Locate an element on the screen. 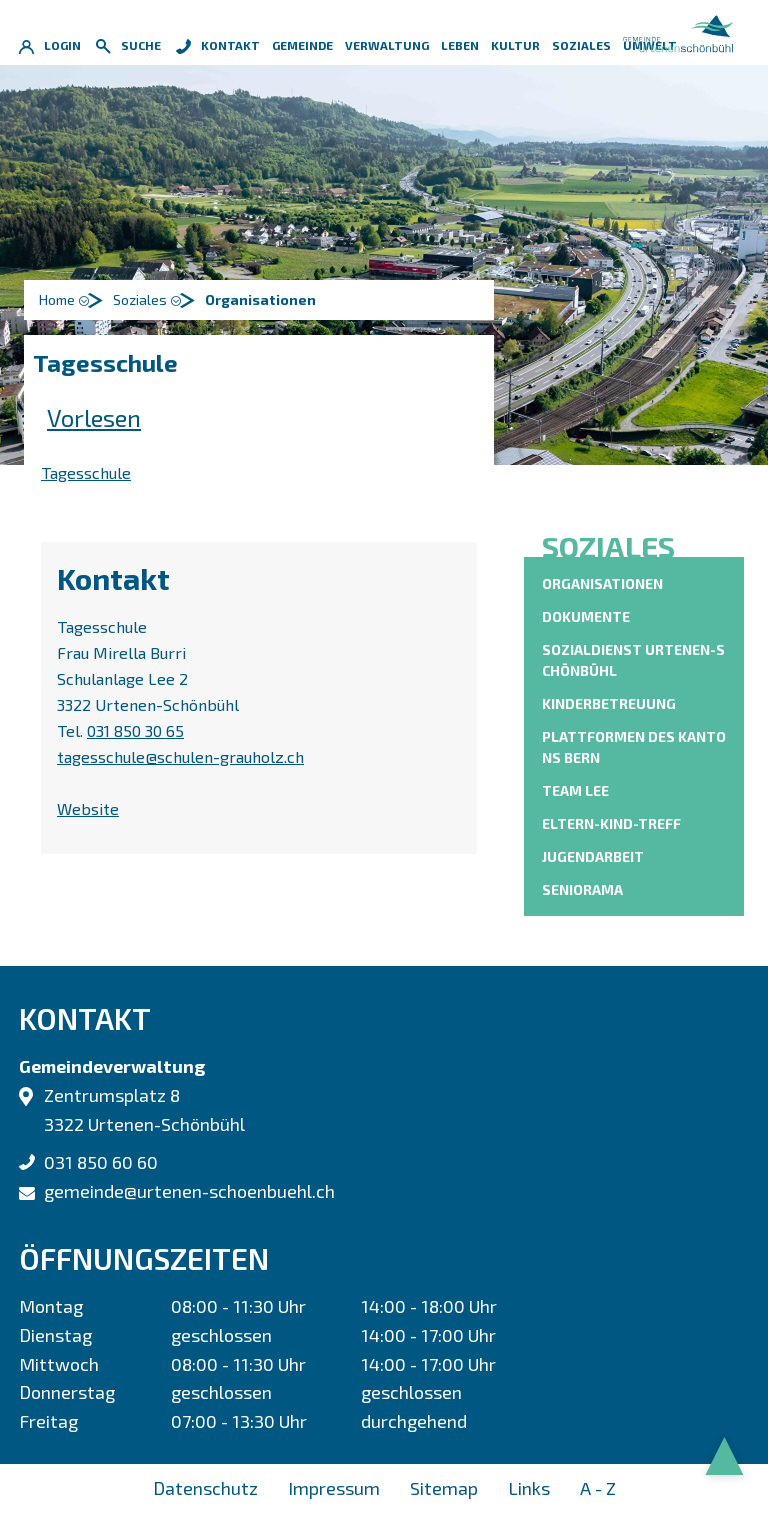 The width and height of the screenshot is (768, 1514). Impressum is located at coordinates (334, 1488).